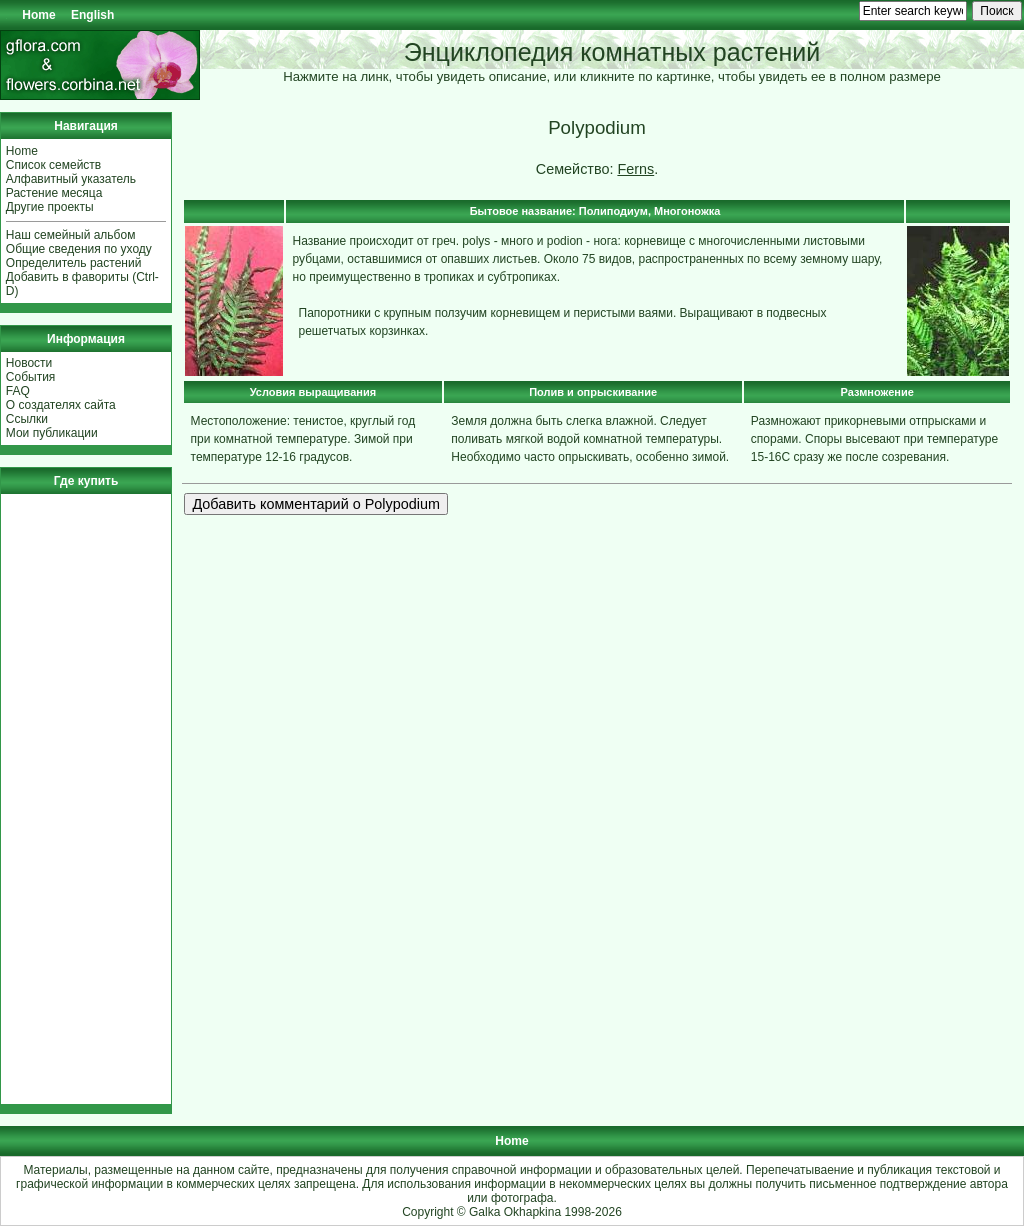 This screenshot has width=1024, height=1226. What do you see at coordinates (27, 419) in the screenshot?
I see `Ссылки` at bounding box center [27, 419].